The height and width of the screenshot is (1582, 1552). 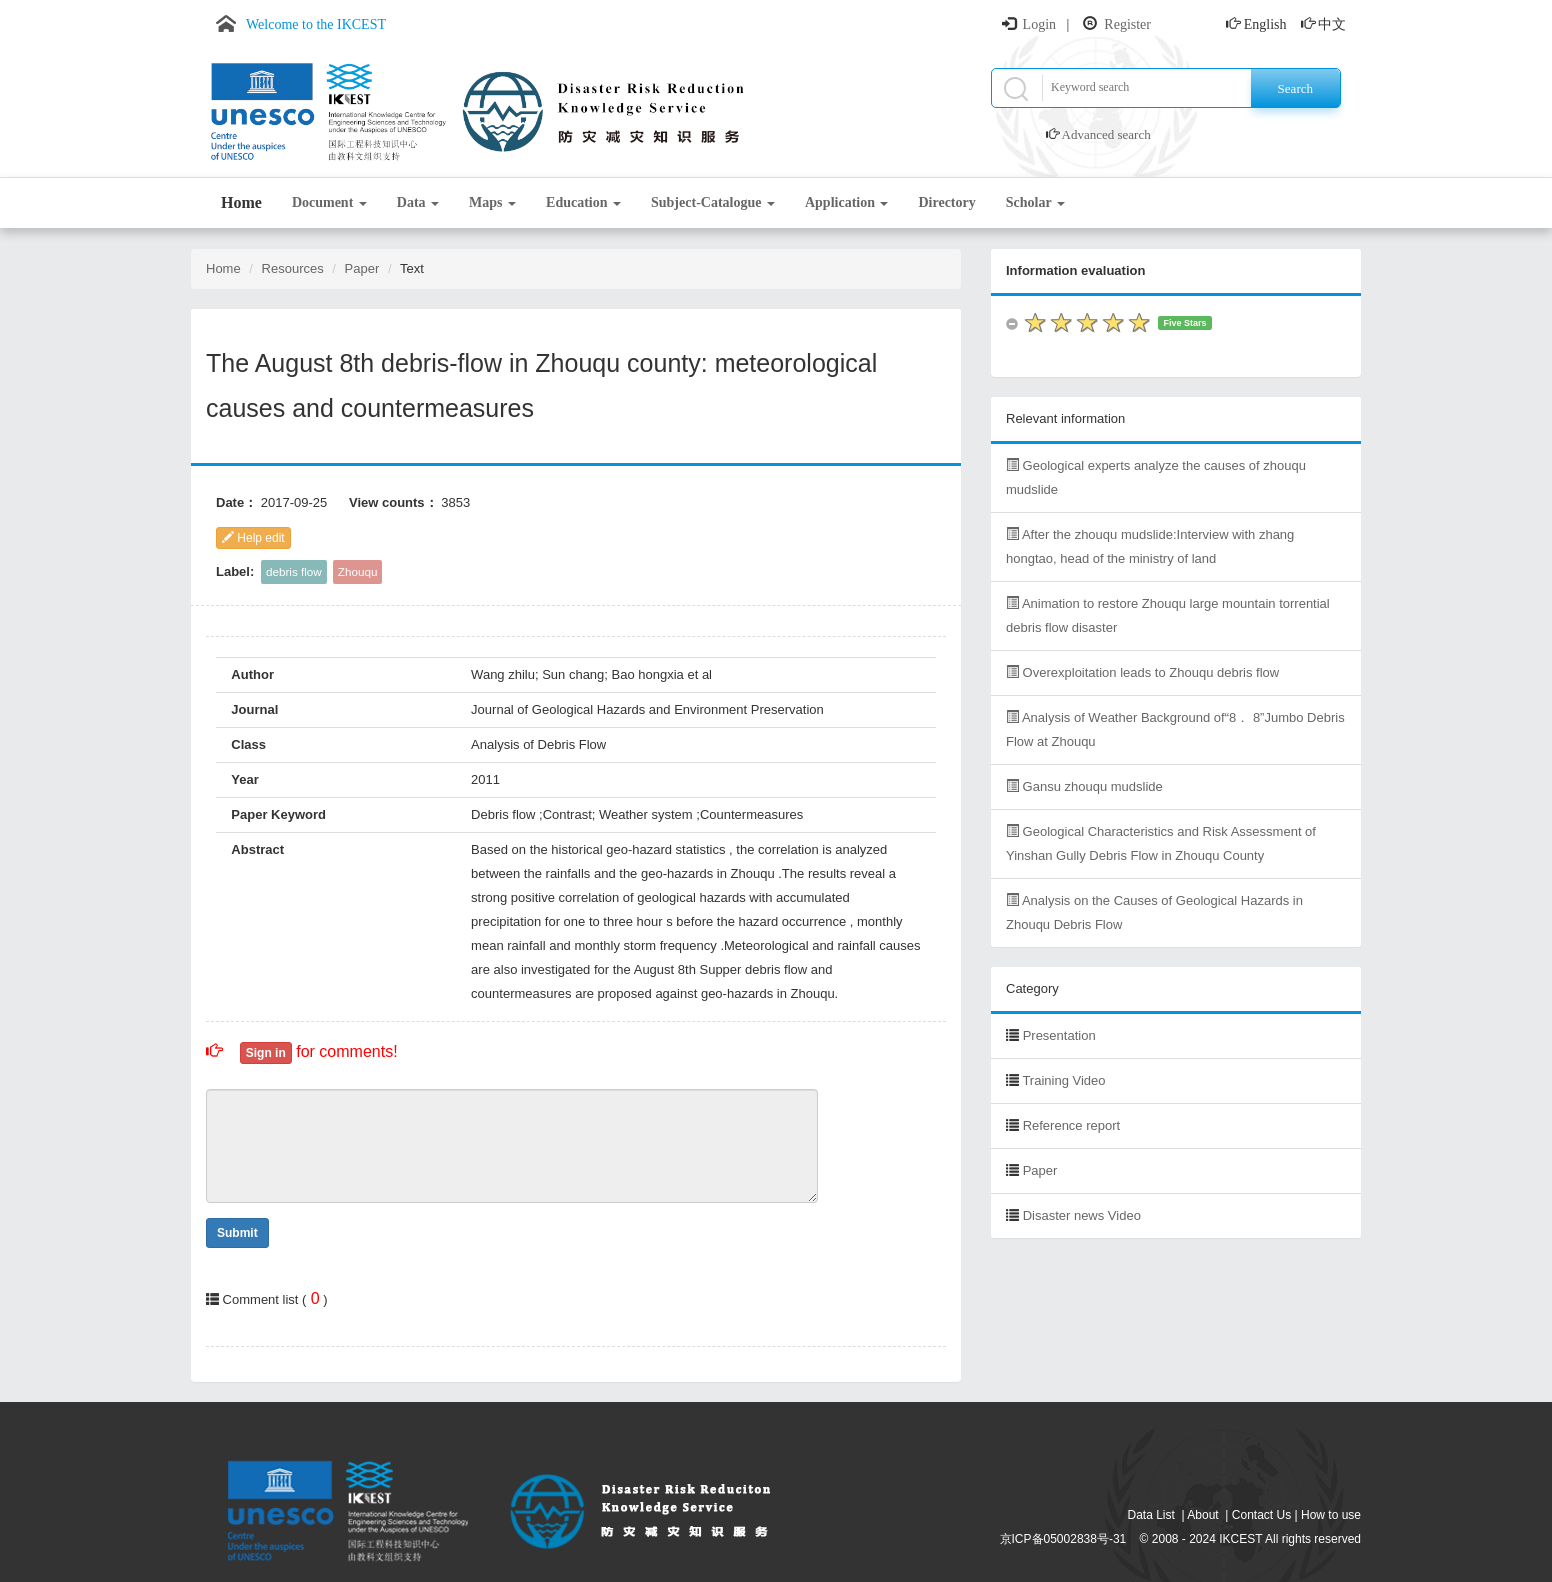 What do you see at coordinates (237, 1233) in the screenshot?
I see `Submit` at bounding box center [237, 1233].